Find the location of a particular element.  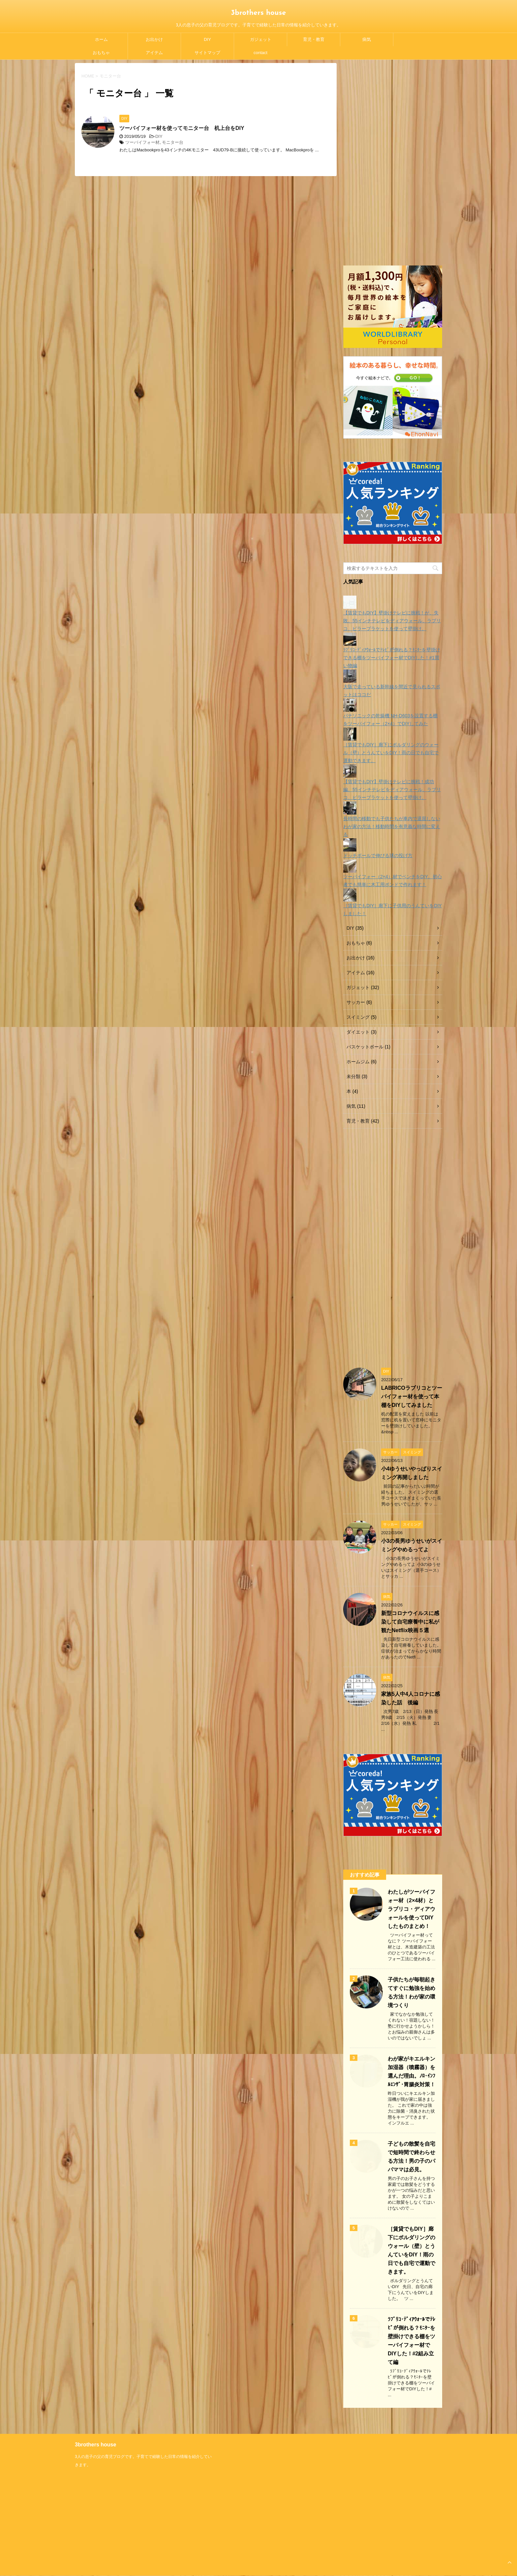

サイトマップ is located at coordinates (207, 52).